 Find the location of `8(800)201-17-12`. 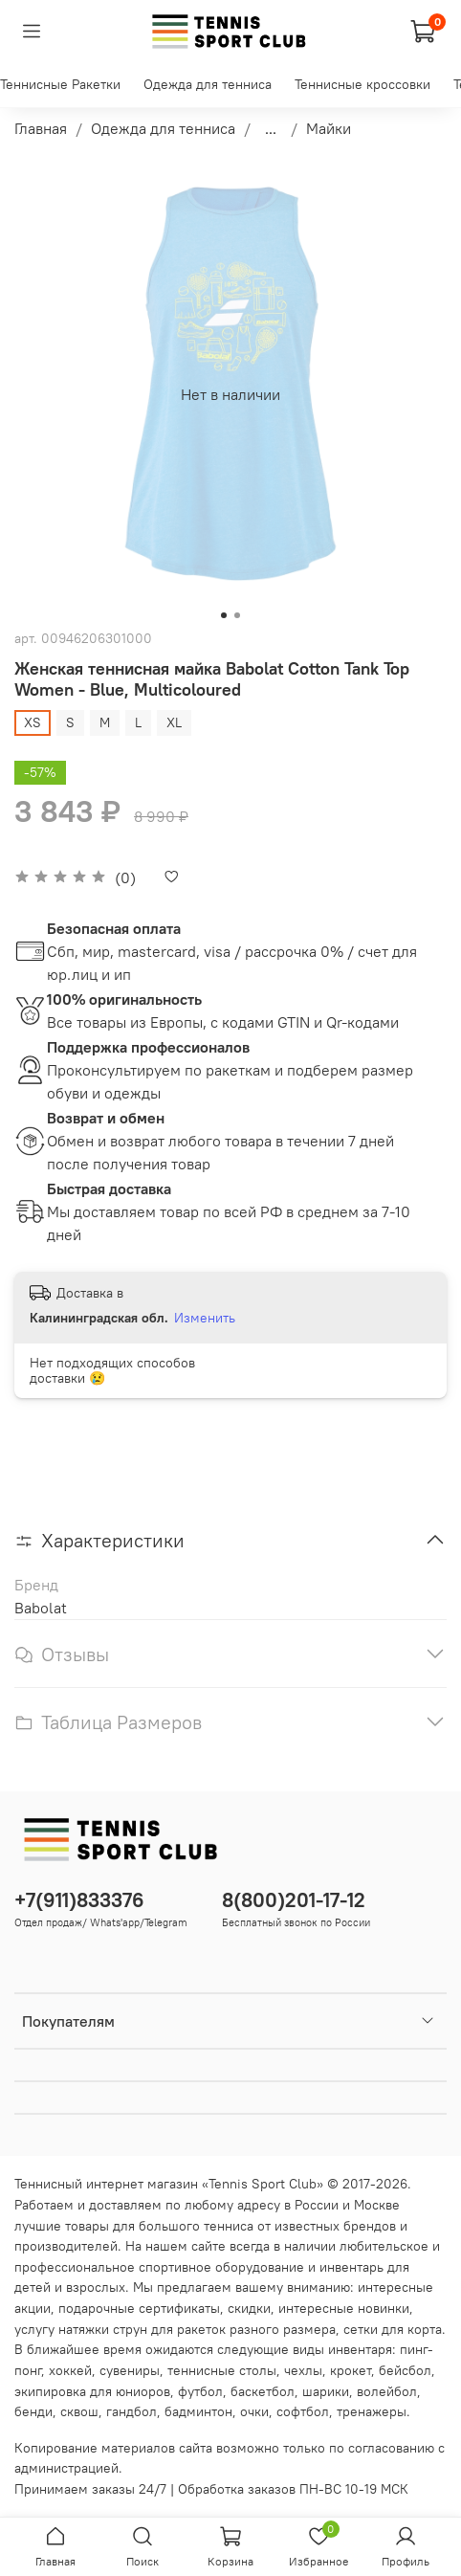

8(800)201-17-12 is located at coordinates (293, 1900).